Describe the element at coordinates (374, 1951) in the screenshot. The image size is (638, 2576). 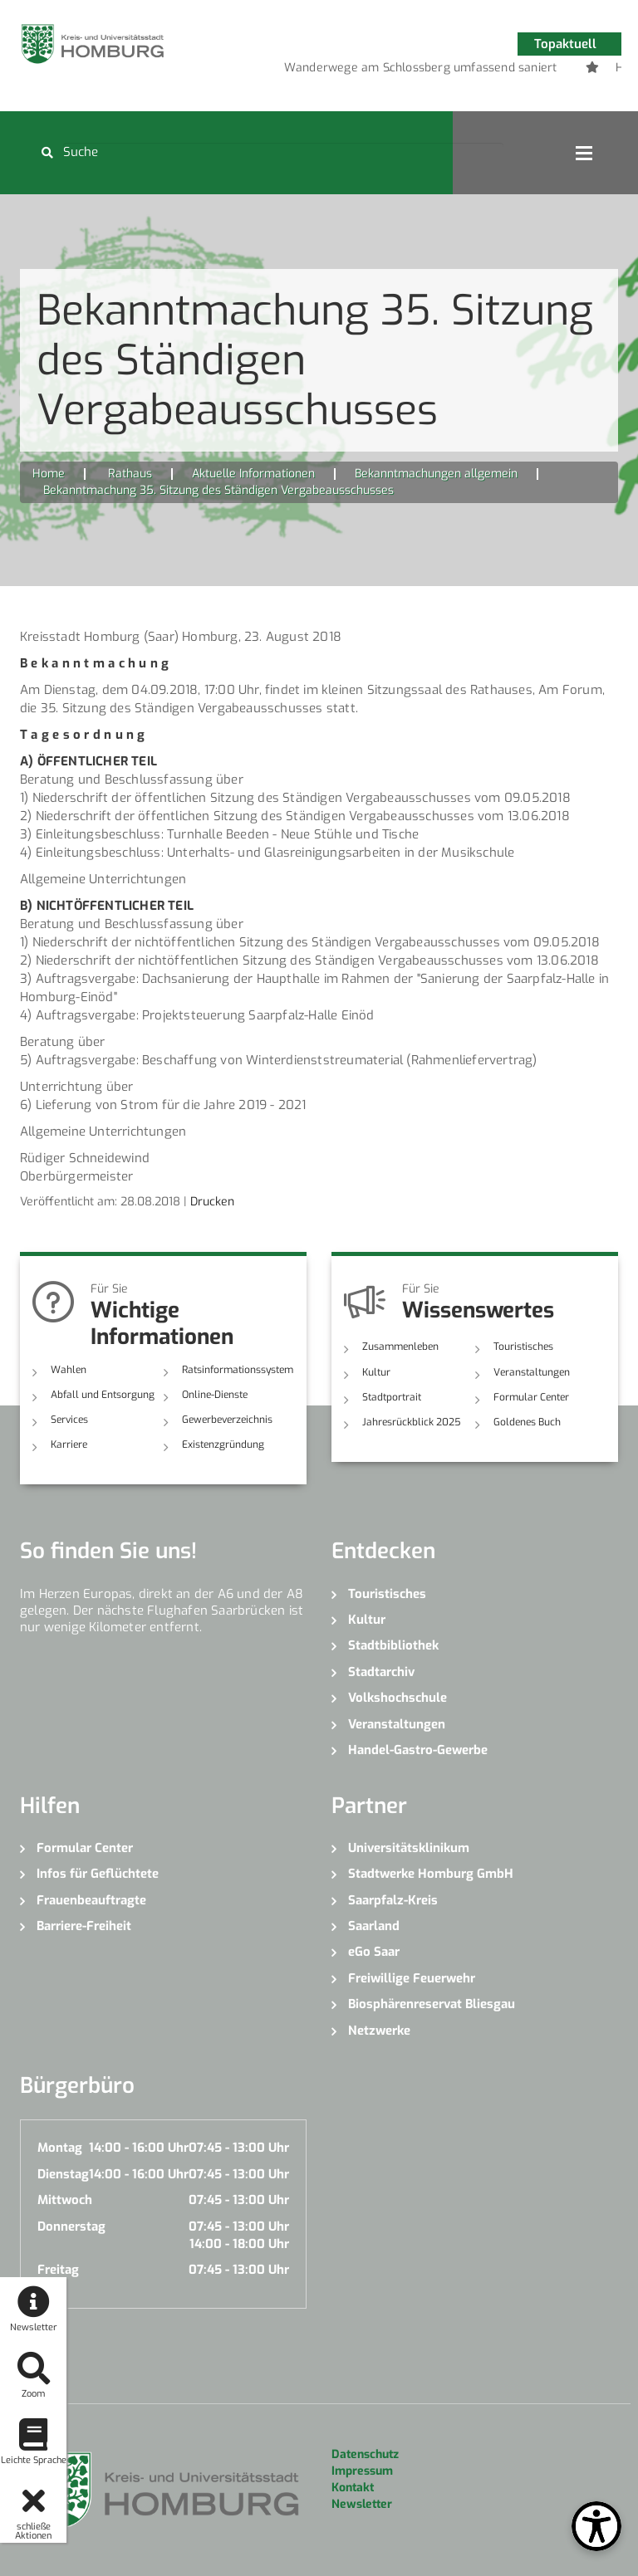
I see `eGo Saar` at that location.